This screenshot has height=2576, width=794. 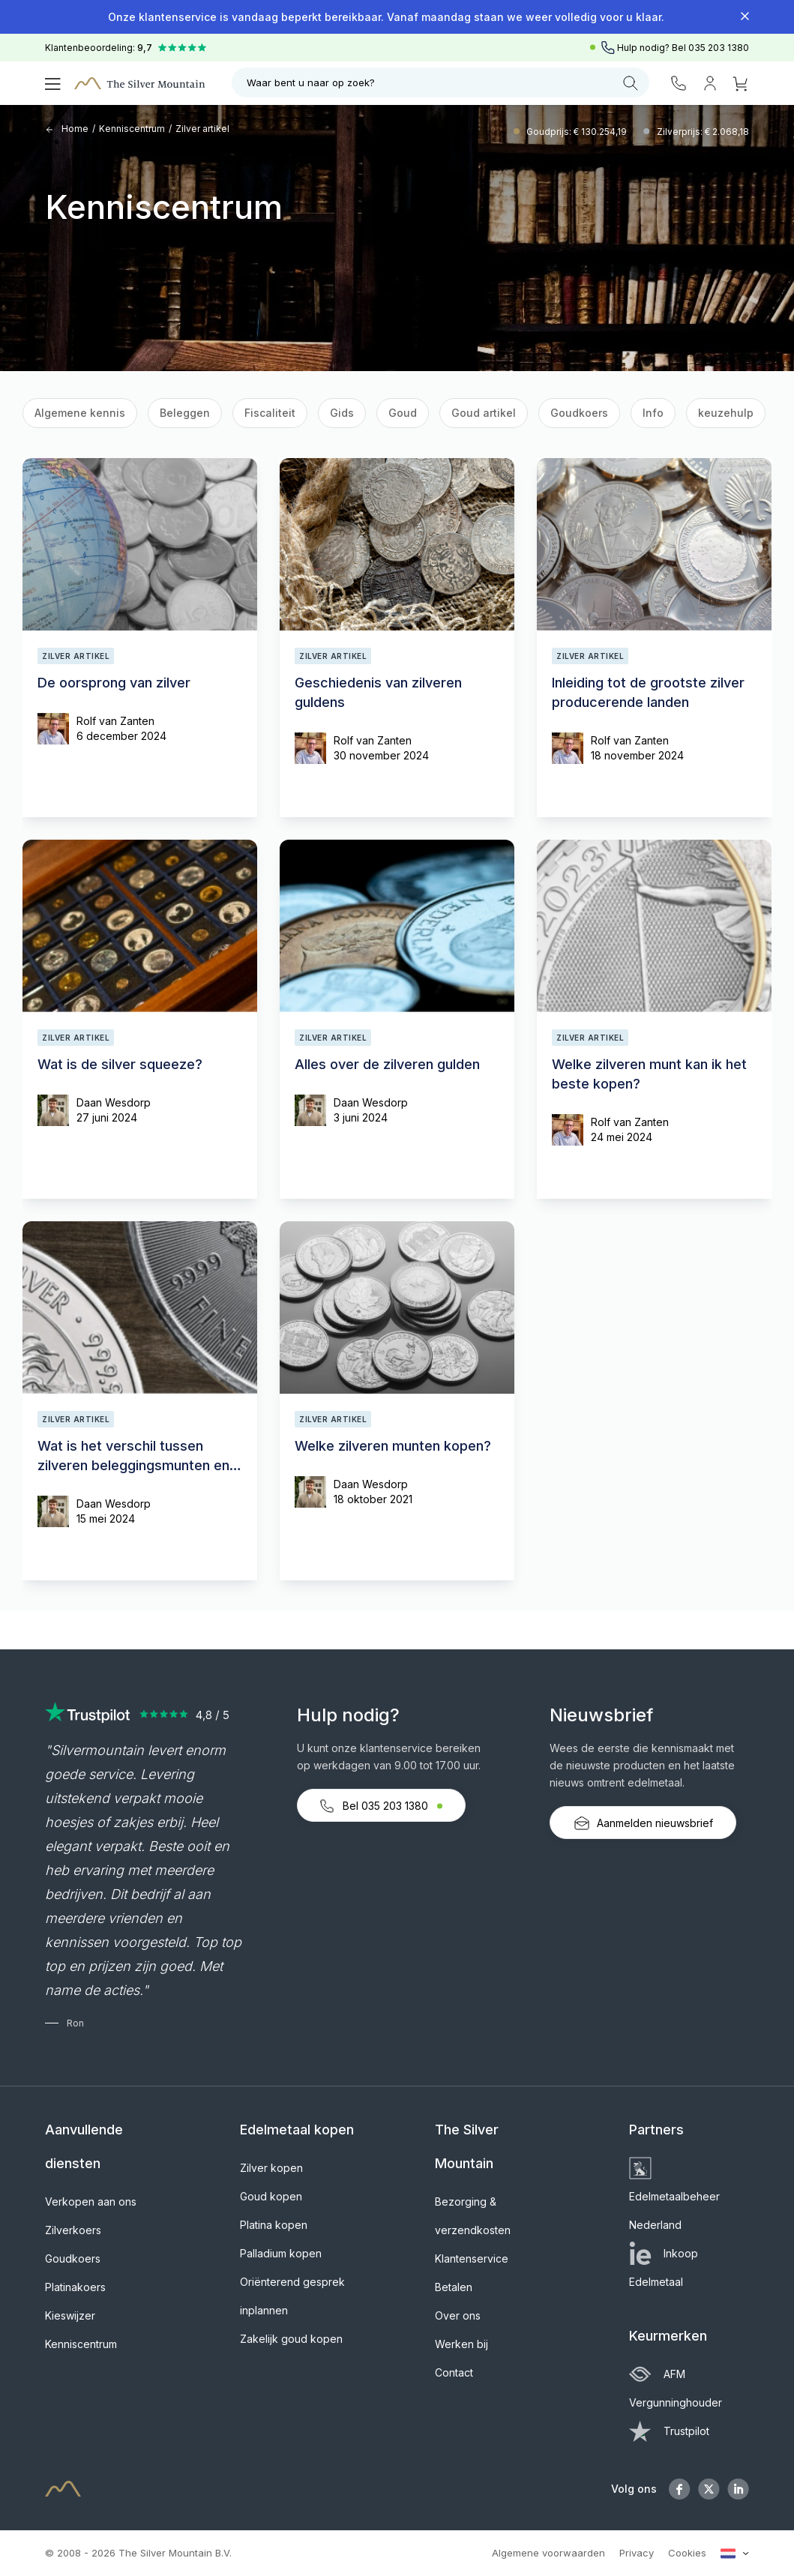 What do you see at coordinates (577, 131) in the screenshot?
I see `Goudprijs: € 130.254,19` at bounding box center [577, 131].